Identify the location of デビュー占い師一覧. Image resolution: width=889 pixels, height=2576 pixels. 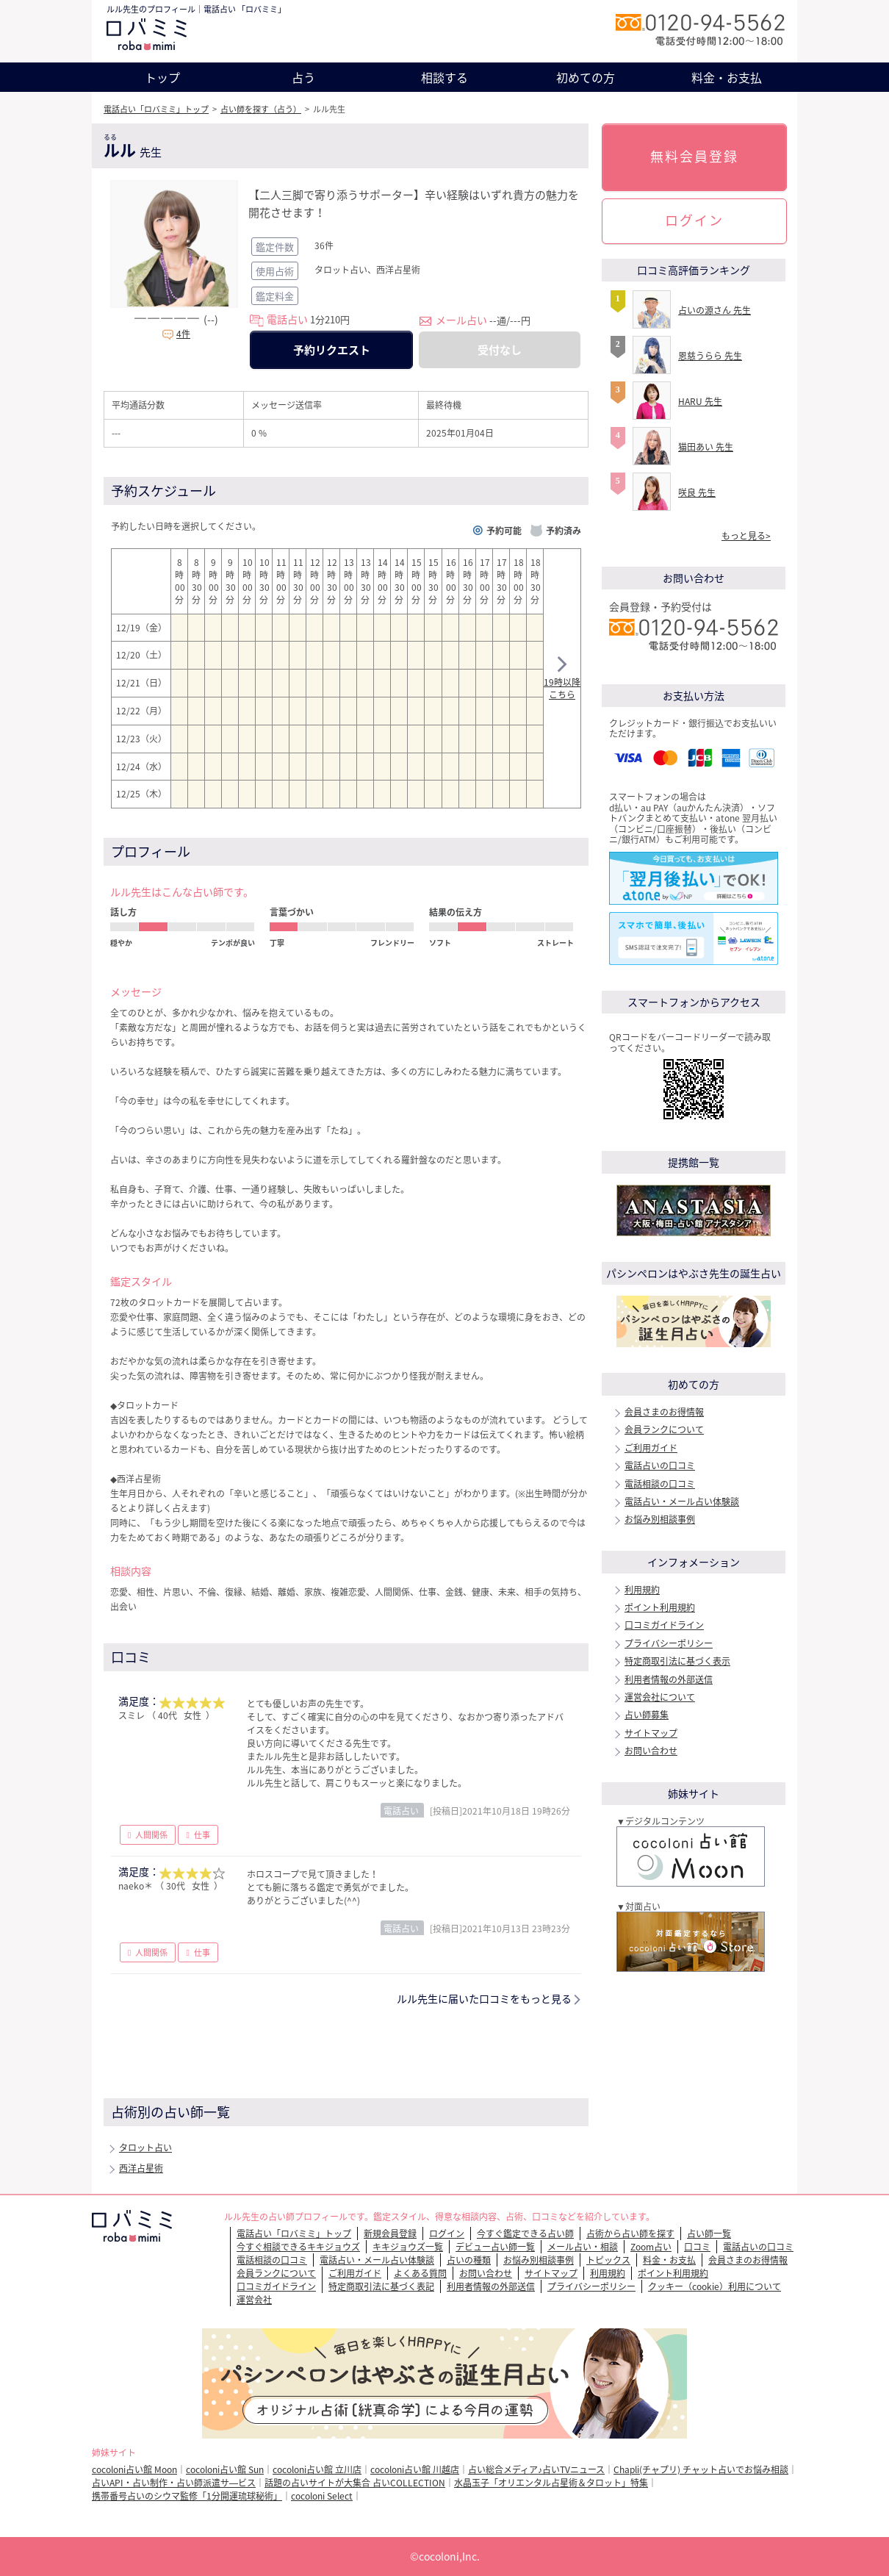
(495, 2246).